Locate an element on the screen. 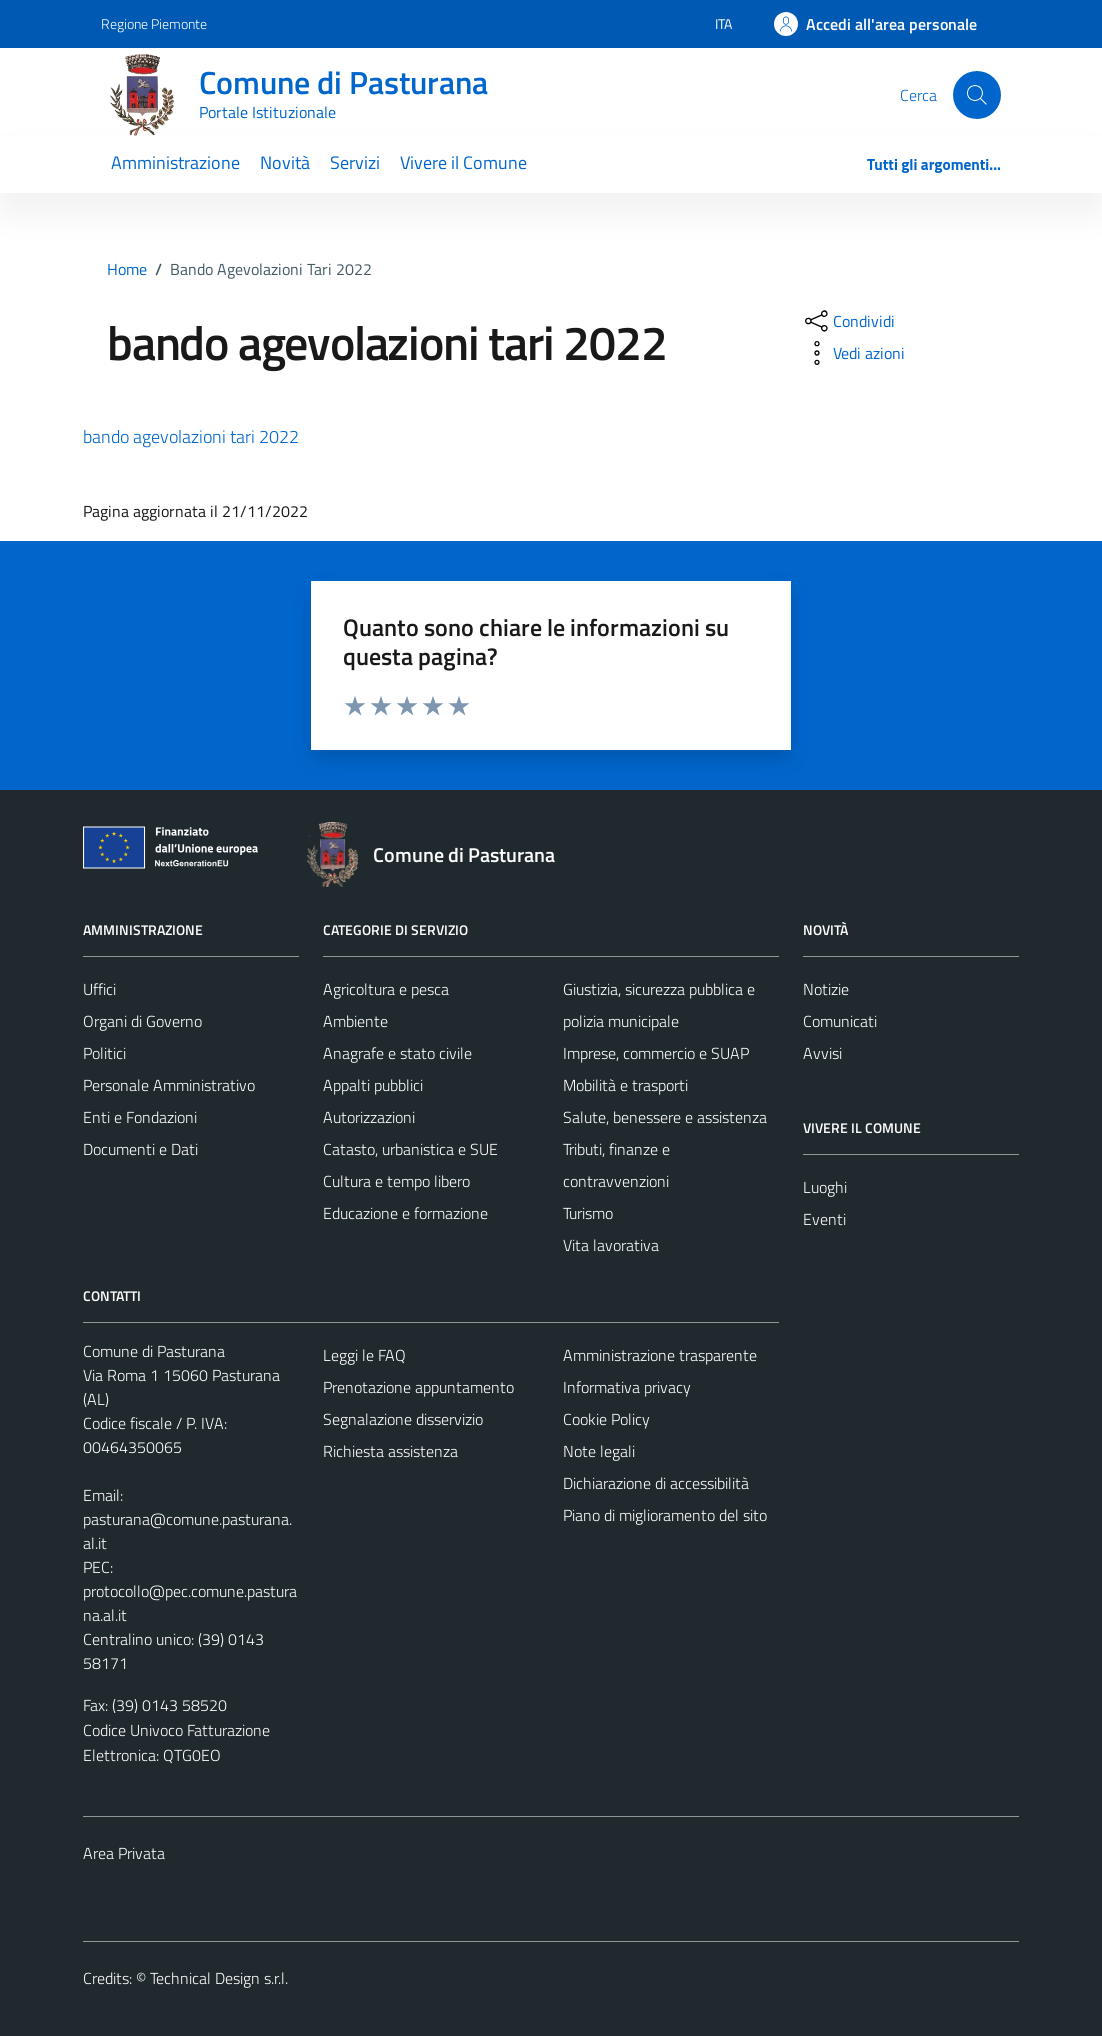  Regione Piemonte [Vai al portale Regione Piemonte - link esterno - apertura nuova scheda] is located at coordinates (154, 23).